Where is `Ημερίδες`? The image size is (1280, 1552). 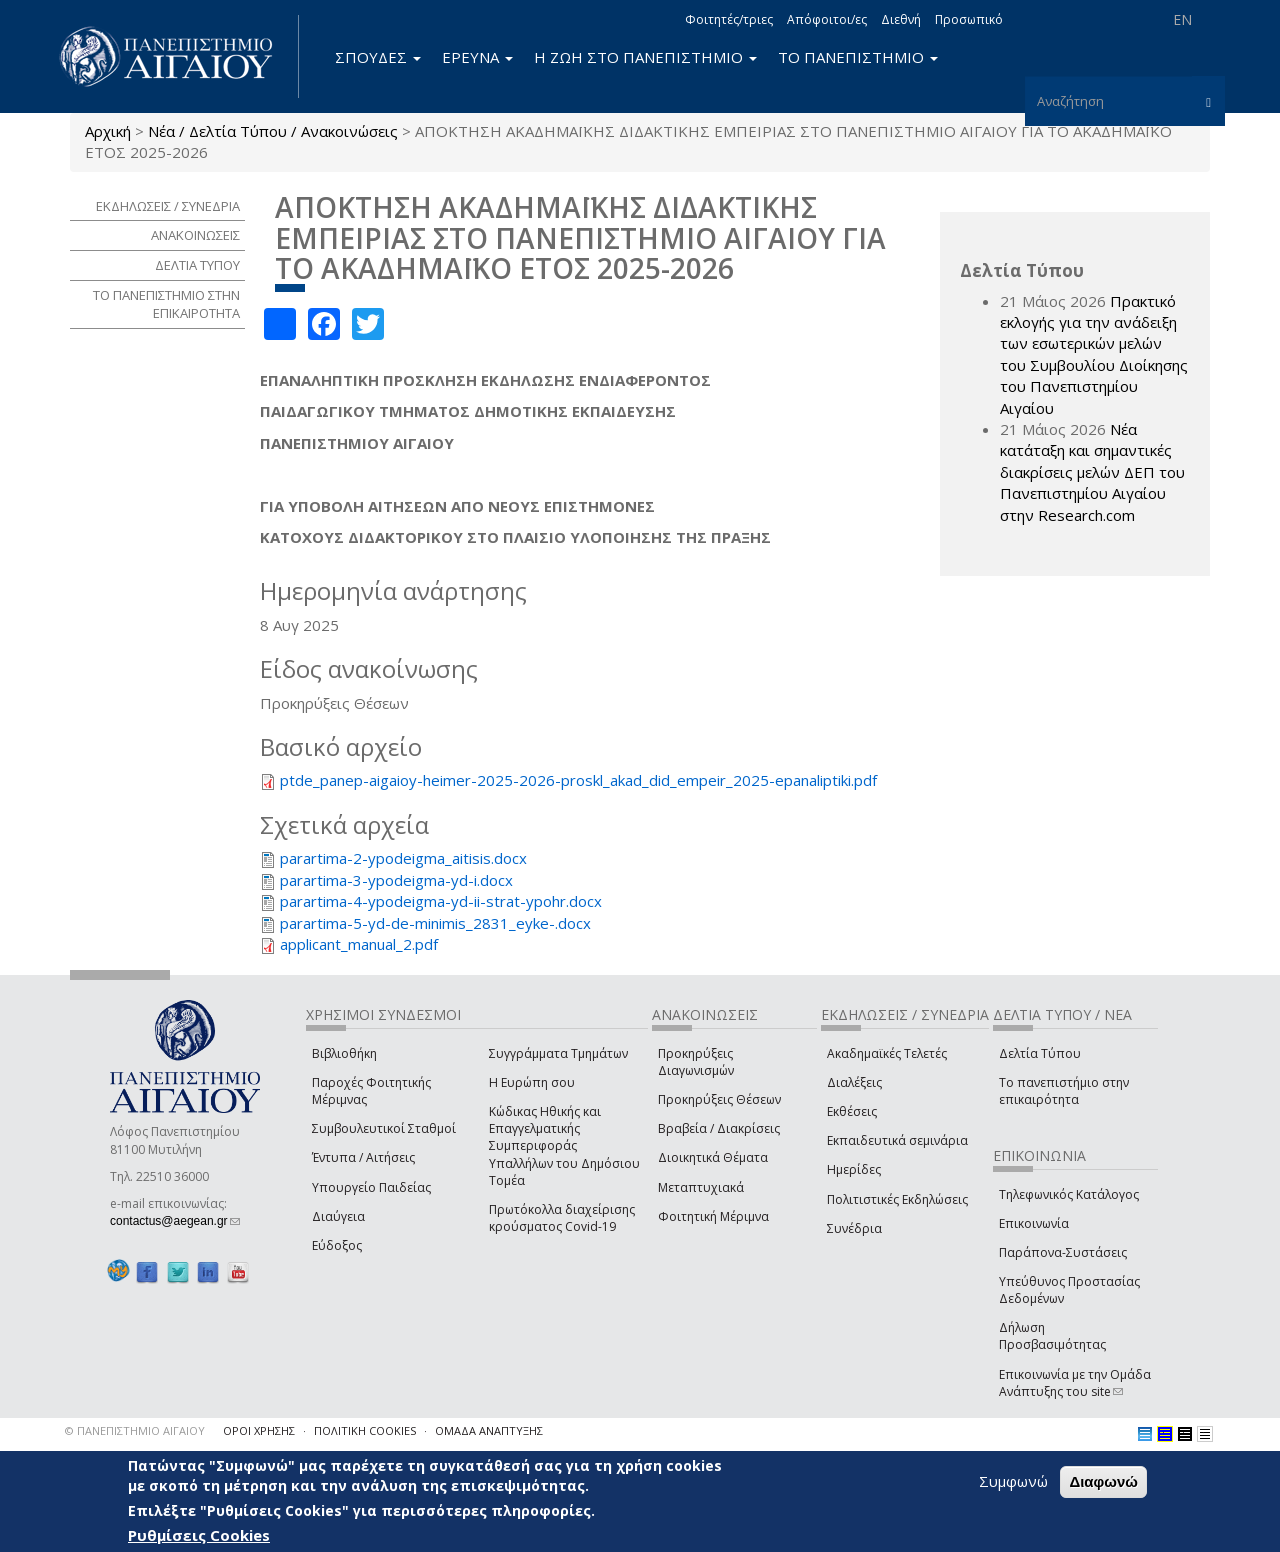
Ημερίδες is located at coordinates (854, 1169).